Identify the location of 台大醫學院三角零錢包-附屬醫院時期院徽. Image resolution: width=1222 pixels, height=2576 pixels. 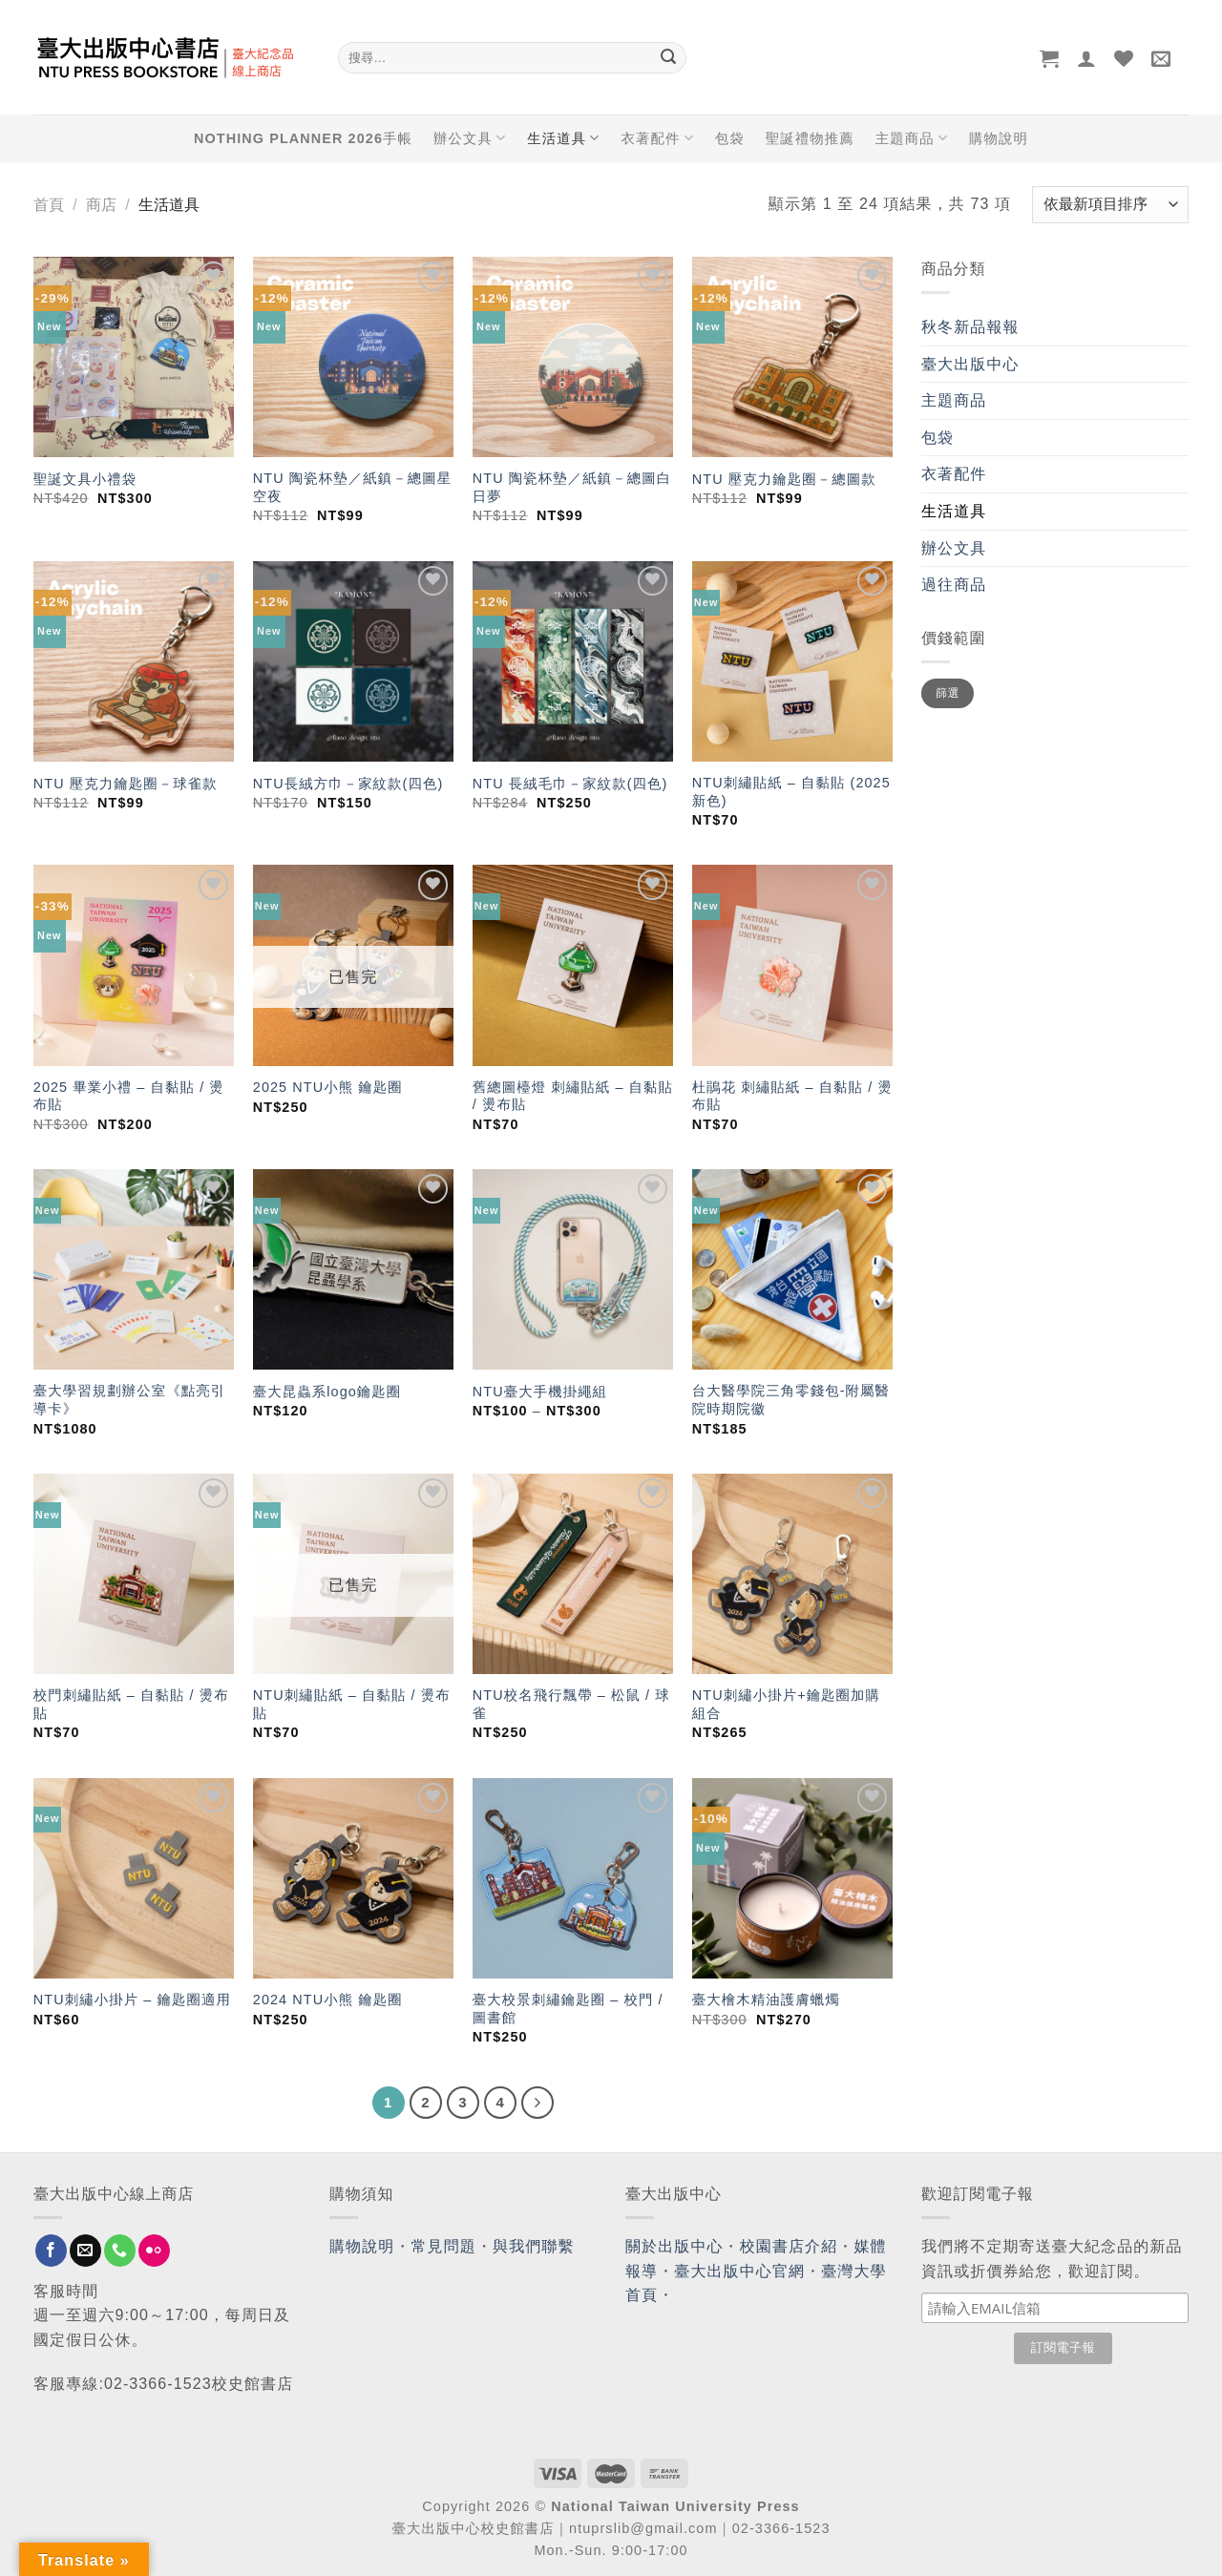
(791, 1399).